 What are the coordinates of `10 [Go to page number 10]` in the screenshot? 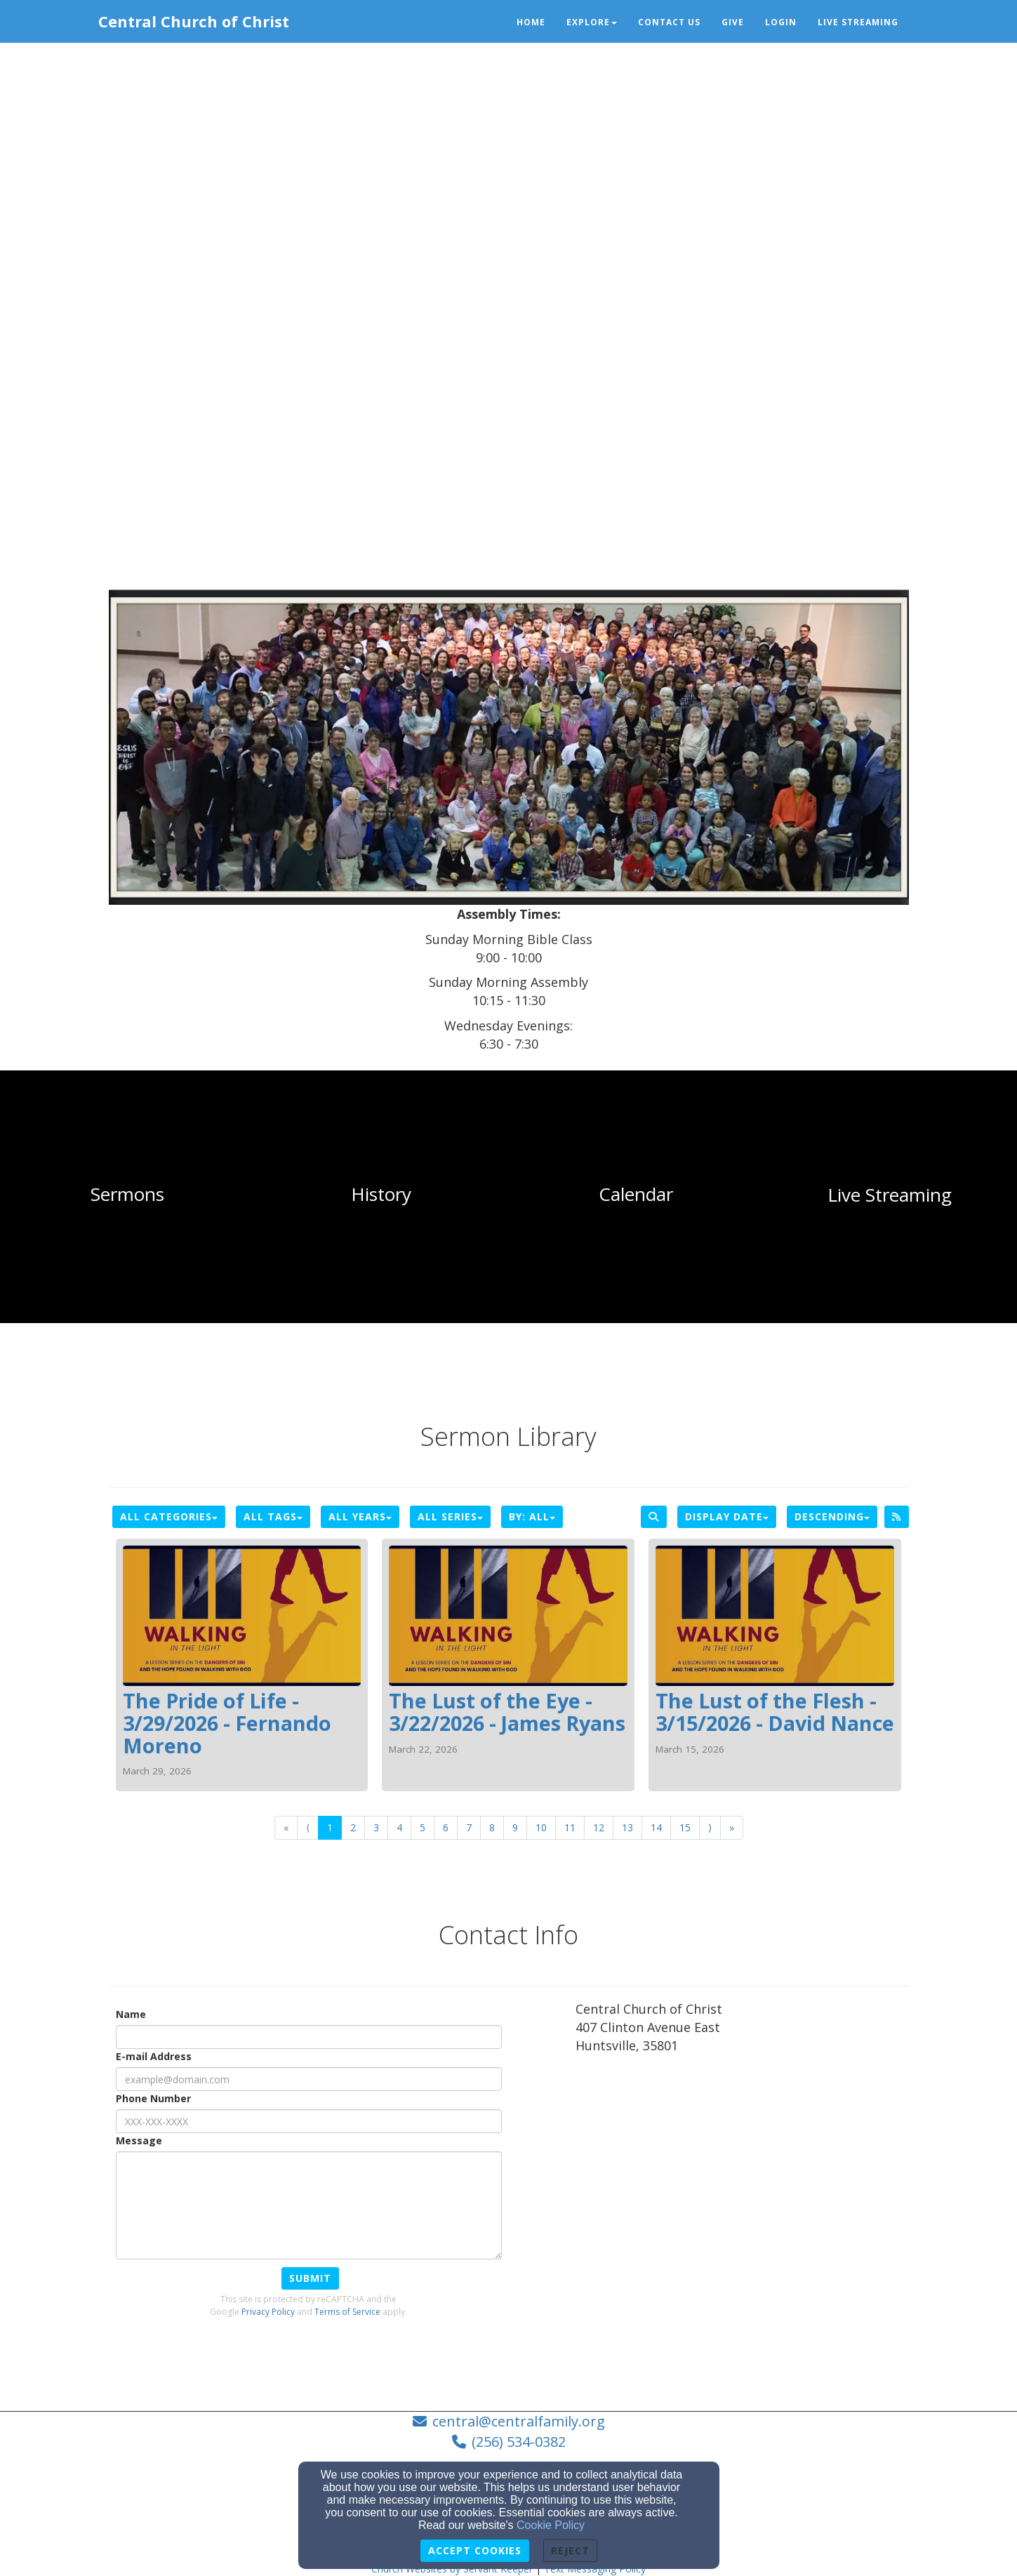 It's located at (541, 1827).